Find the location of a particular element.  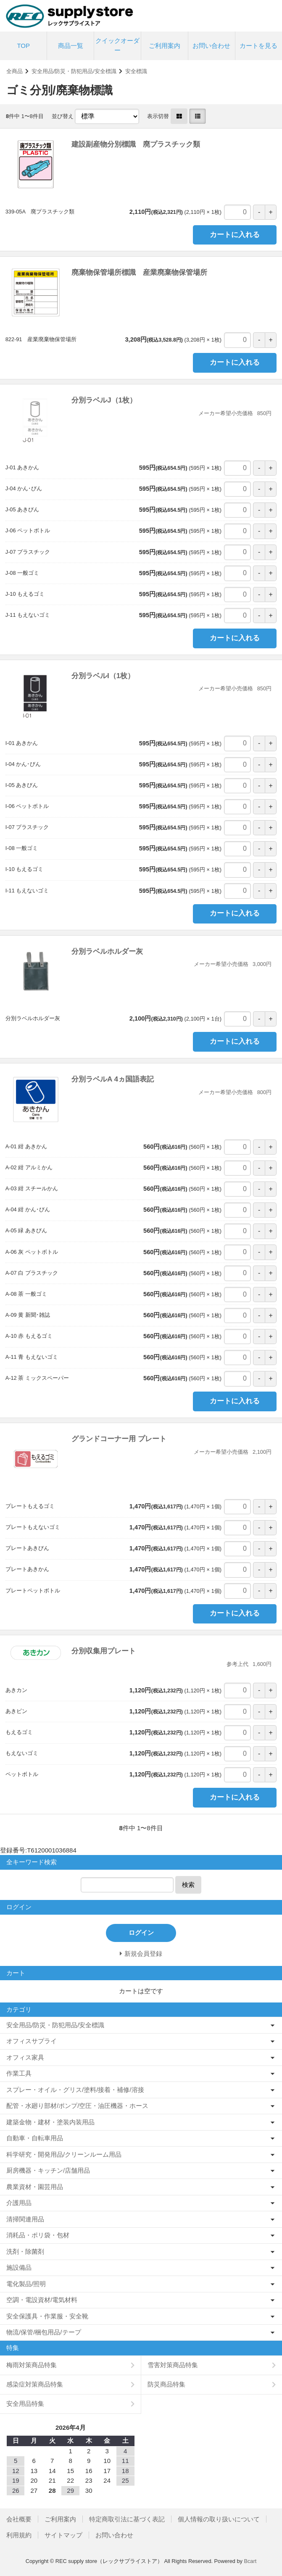

作業工具 is located at coordinates (19, 2073).